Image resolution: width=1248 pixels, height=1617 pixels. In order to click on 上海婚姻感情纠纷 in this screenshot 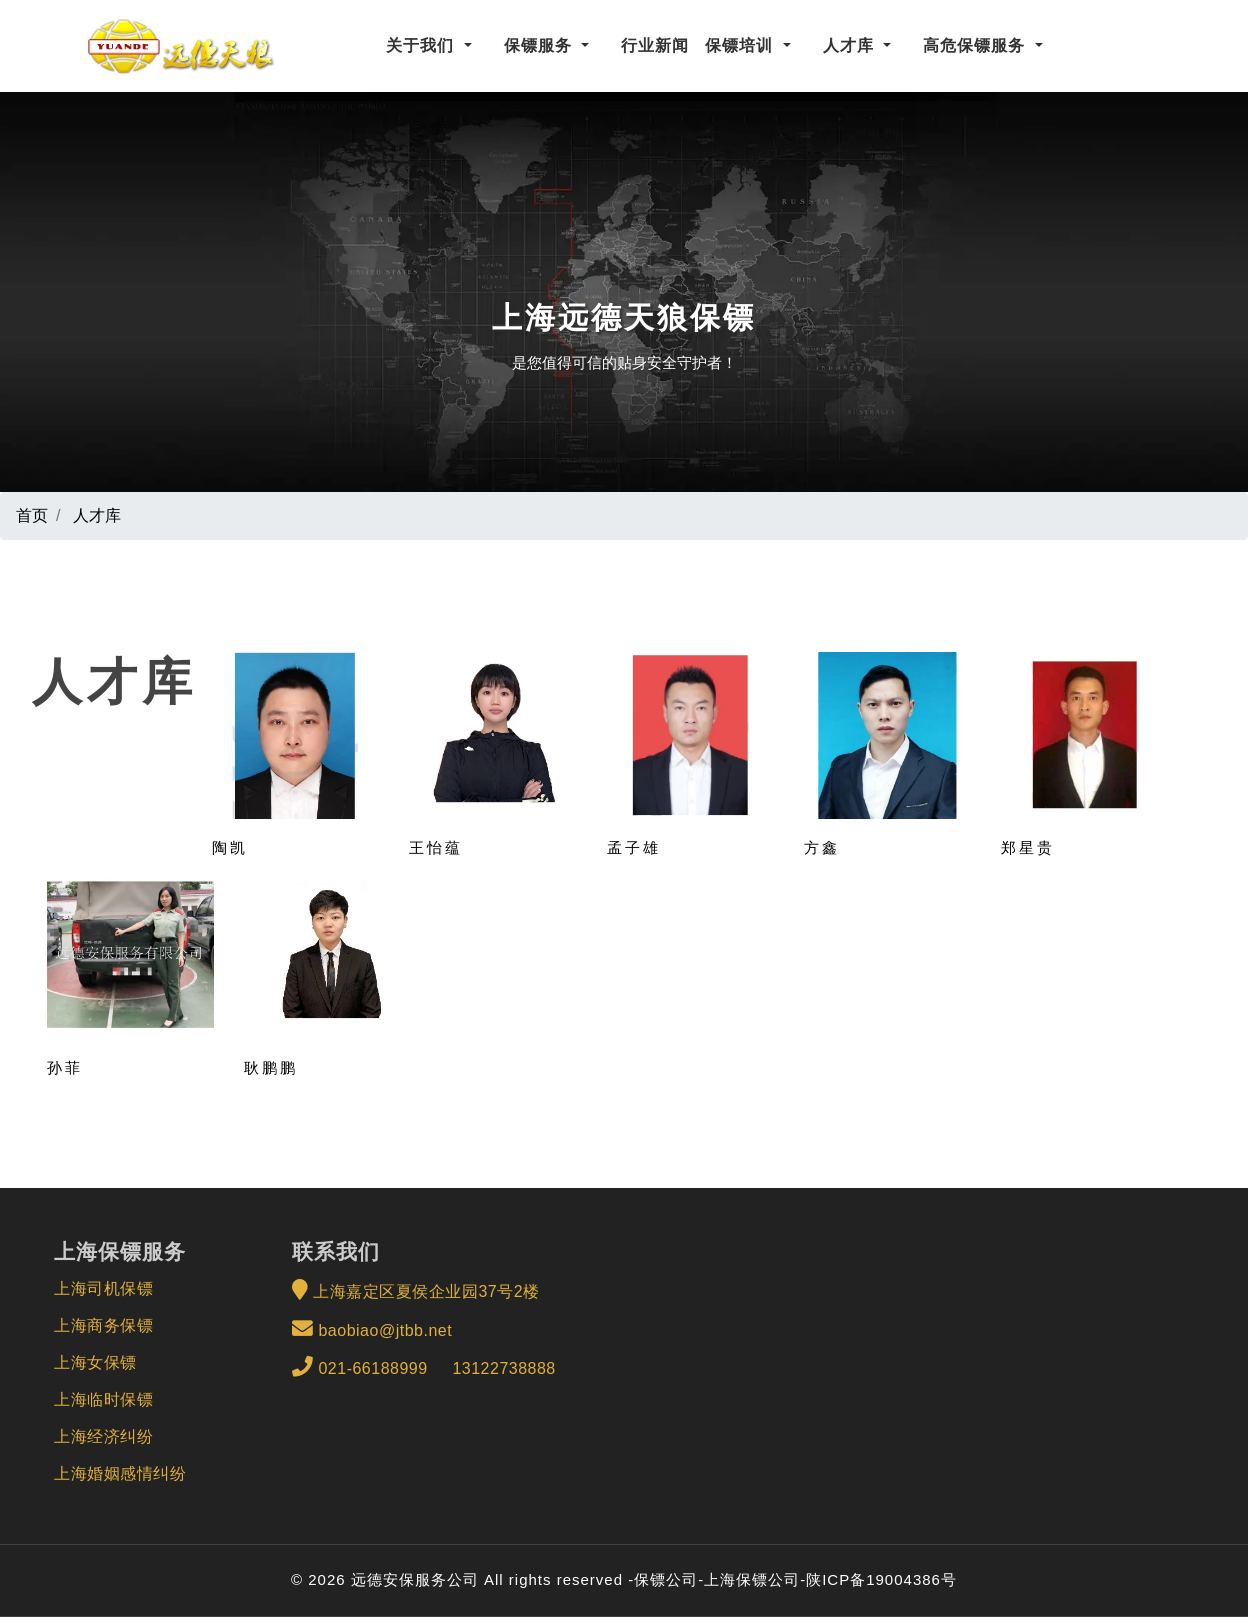, I will do `click(120, 1473)`.